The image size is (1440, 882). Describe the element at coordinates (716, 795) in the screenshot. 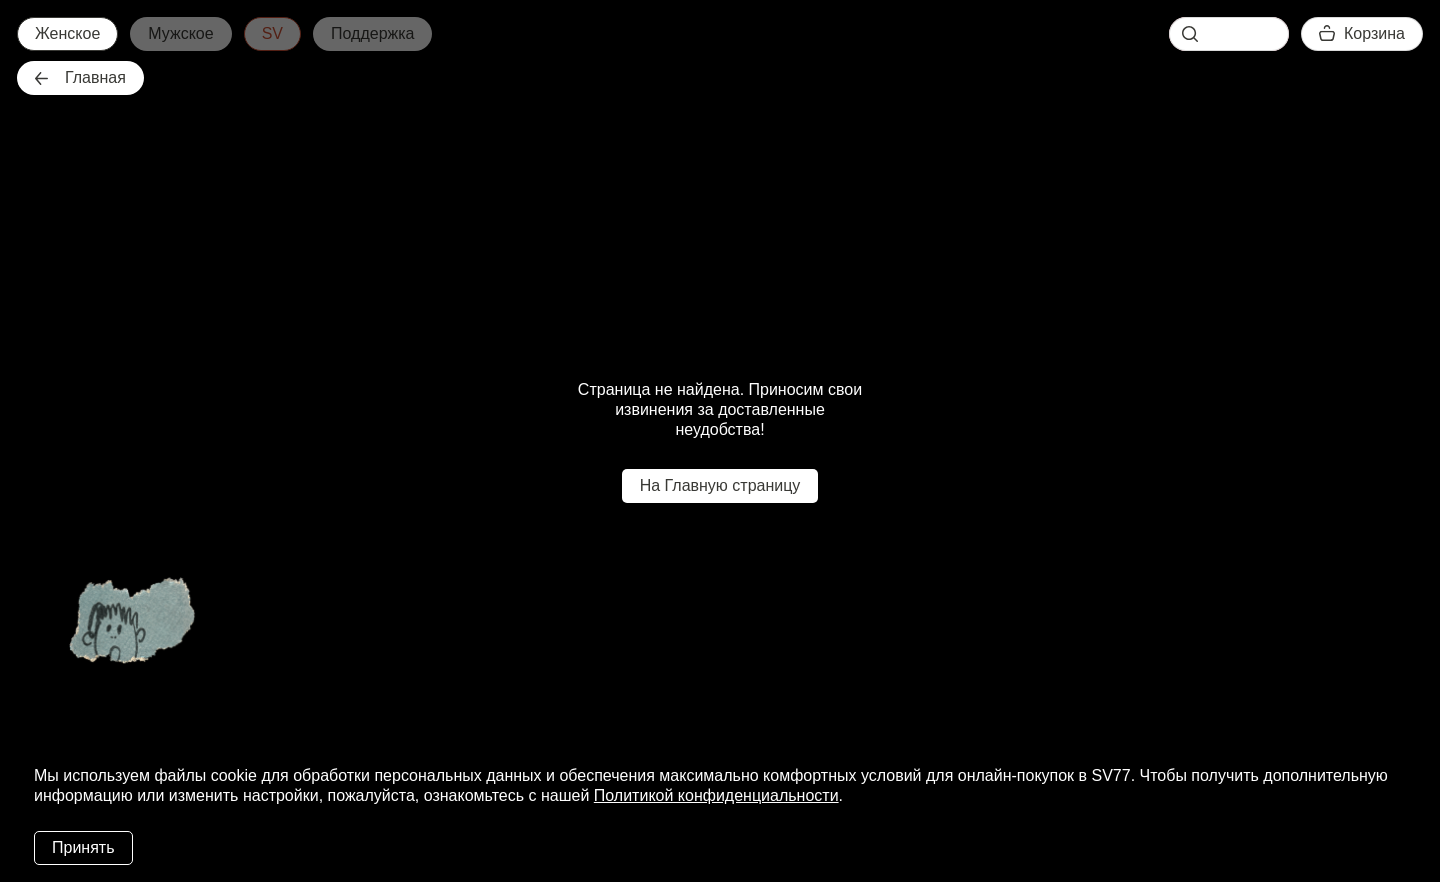

I see `Политикой конфиденциальности` at that location.